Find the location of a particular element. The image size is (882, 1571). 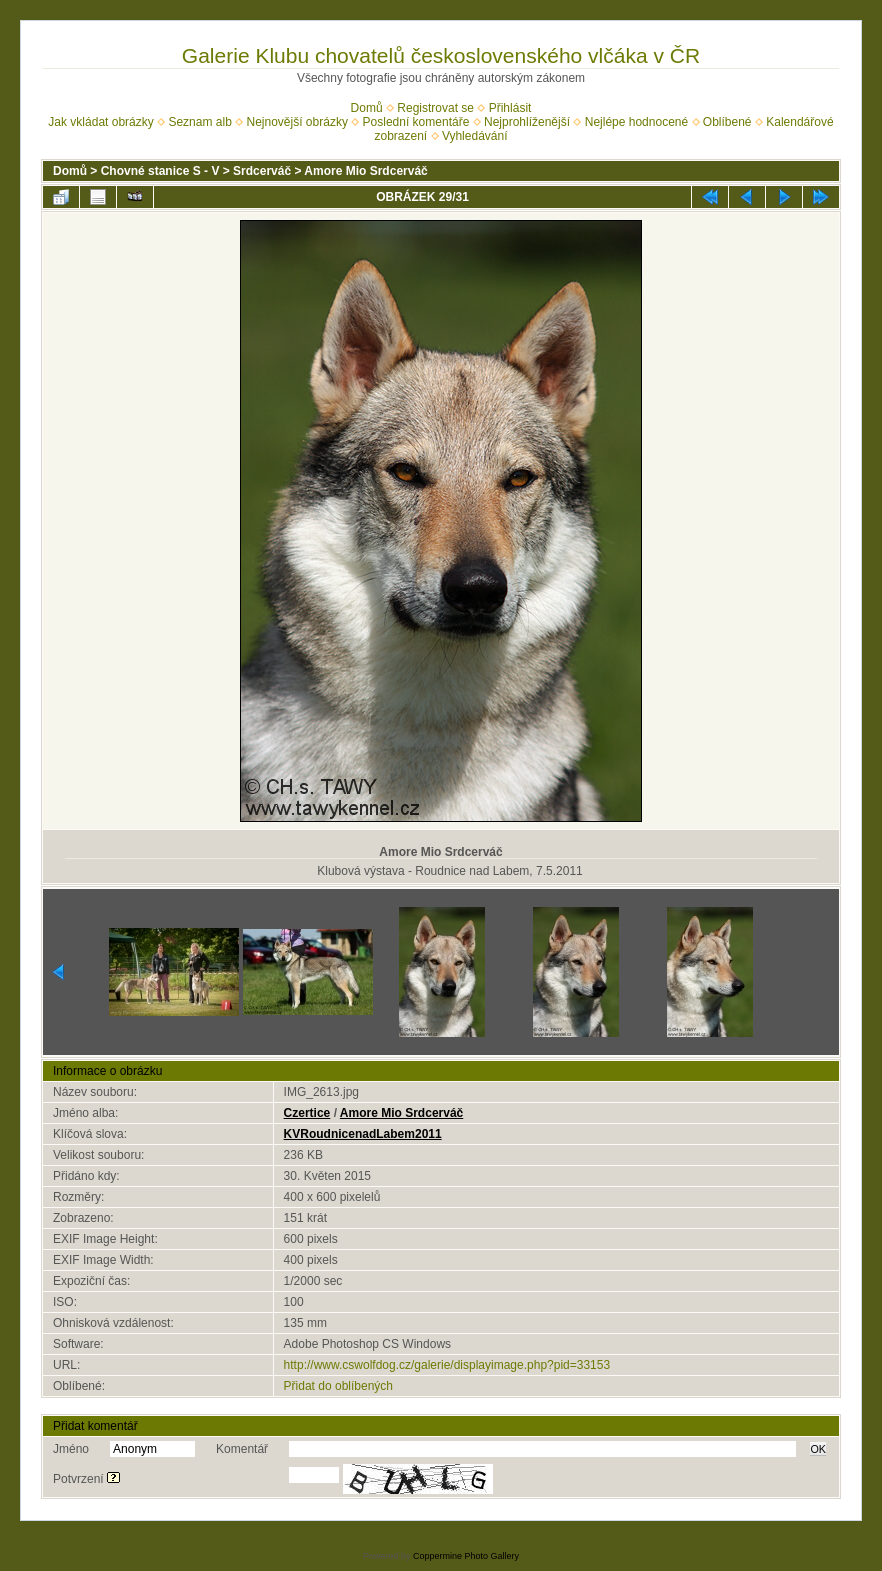

Vyhledávání is located at coordinates (475, 136).